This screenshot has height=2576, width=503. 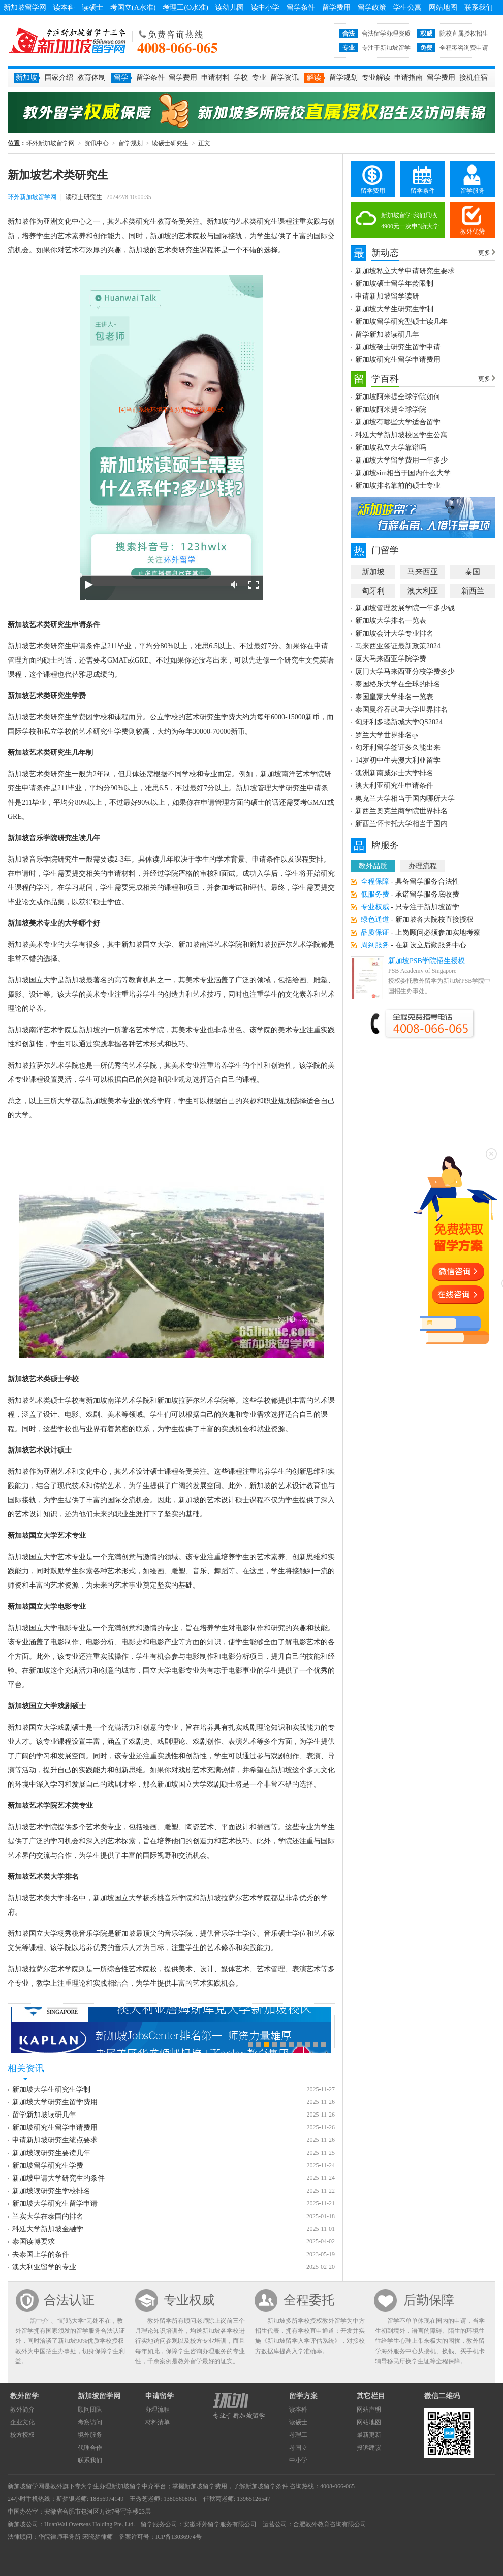 What do you see at coordinates (401, 709) in the screenshot?
I see `泰国曼谷吞武里大学世界排名` at bounding box center [401, 709].